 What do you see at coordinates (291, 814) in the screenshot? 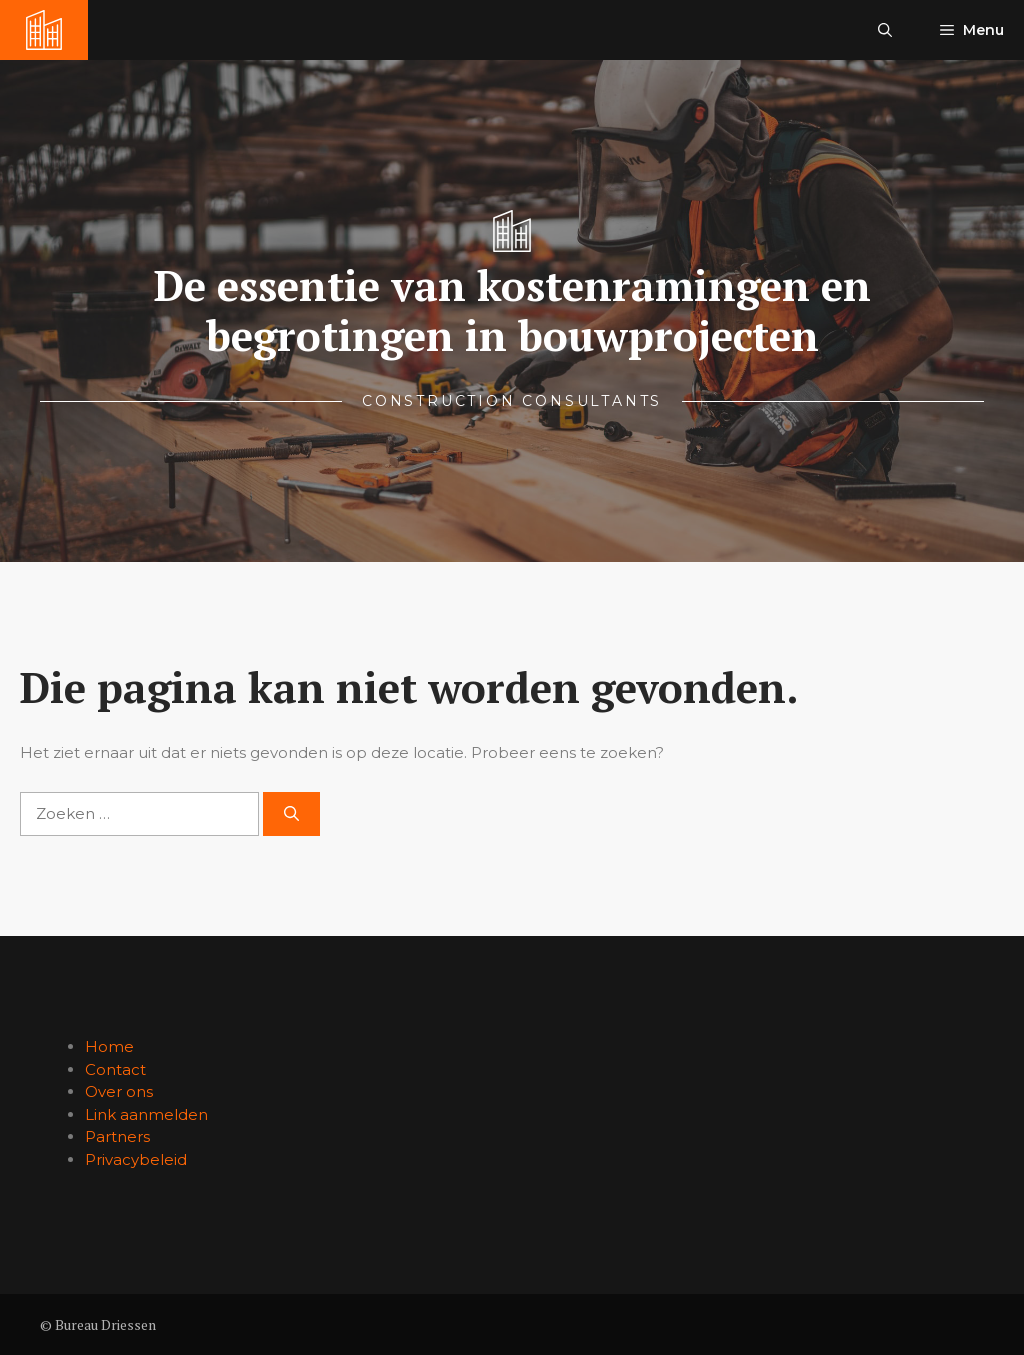
I see `[Zoeken]` at bounding box center [291, 814].